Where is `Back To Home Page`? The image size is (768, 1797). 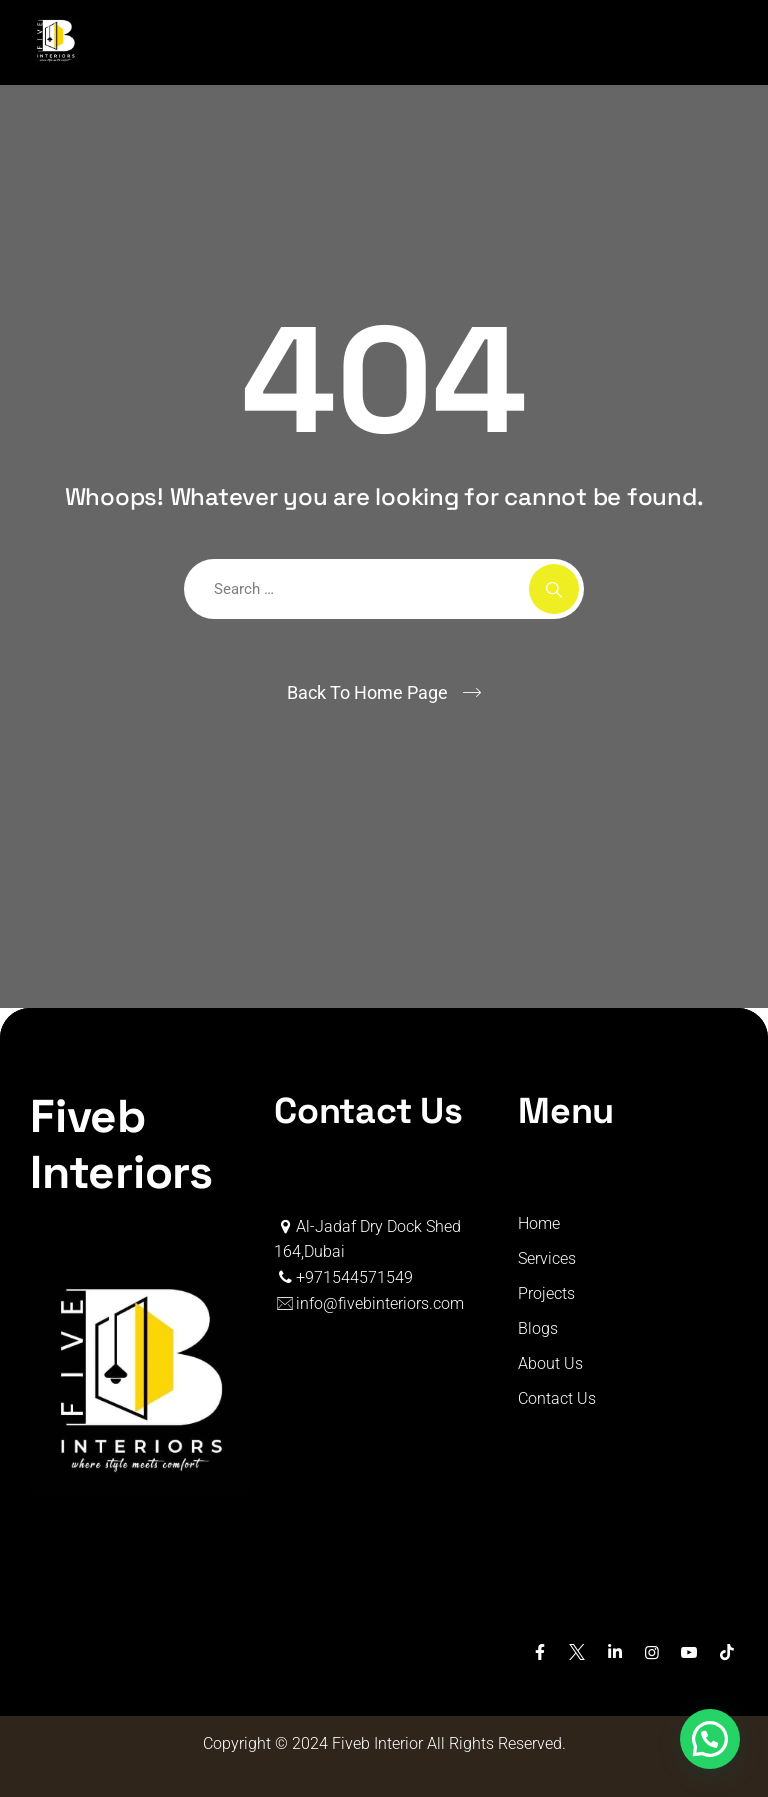
Back To Home Page is located at coordinates (367, 692).